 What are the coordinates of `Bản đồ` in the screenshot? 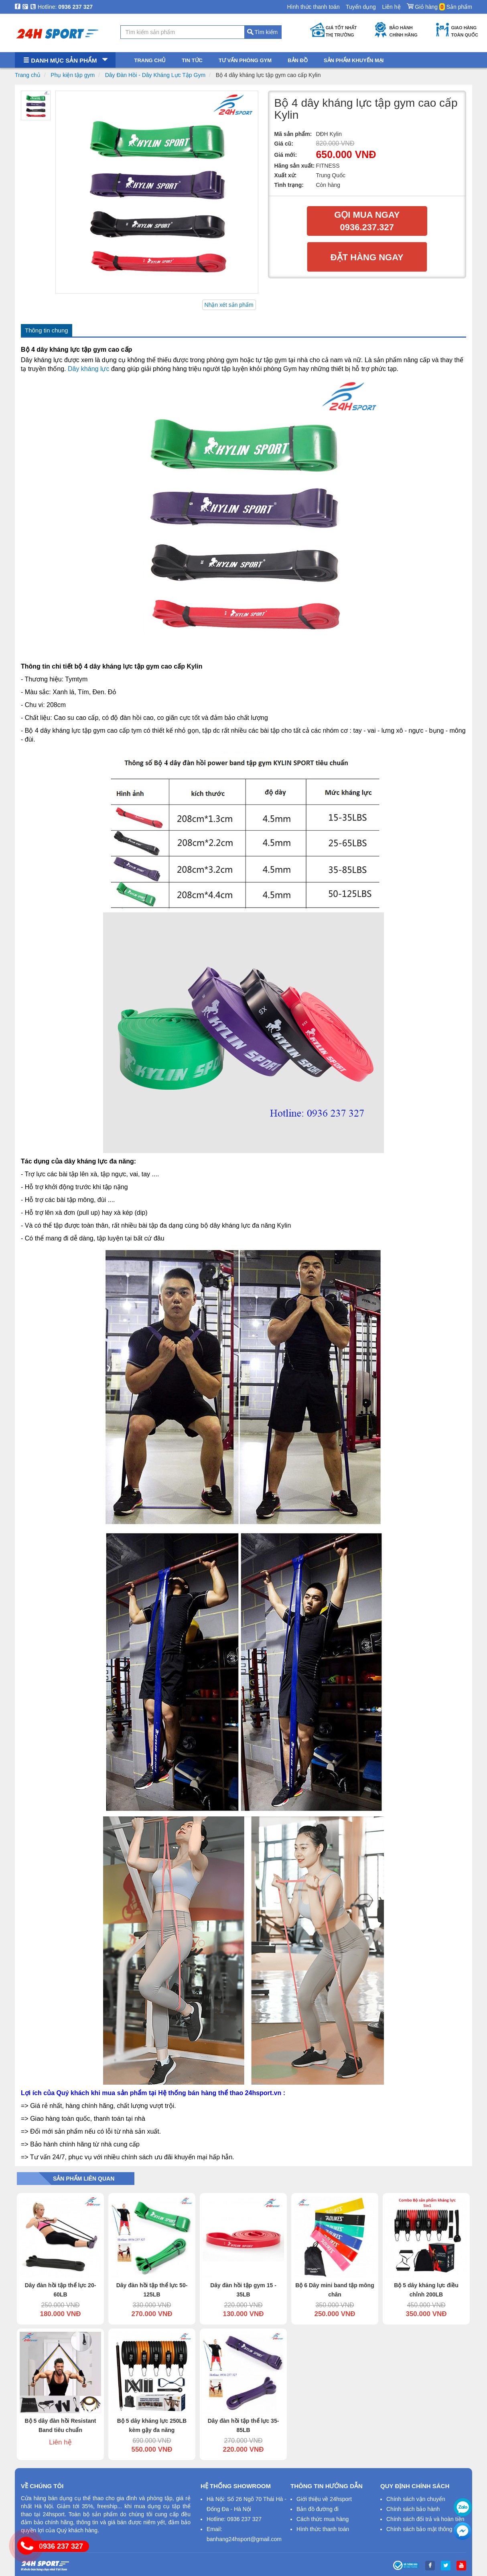 It's located at (298, 60).